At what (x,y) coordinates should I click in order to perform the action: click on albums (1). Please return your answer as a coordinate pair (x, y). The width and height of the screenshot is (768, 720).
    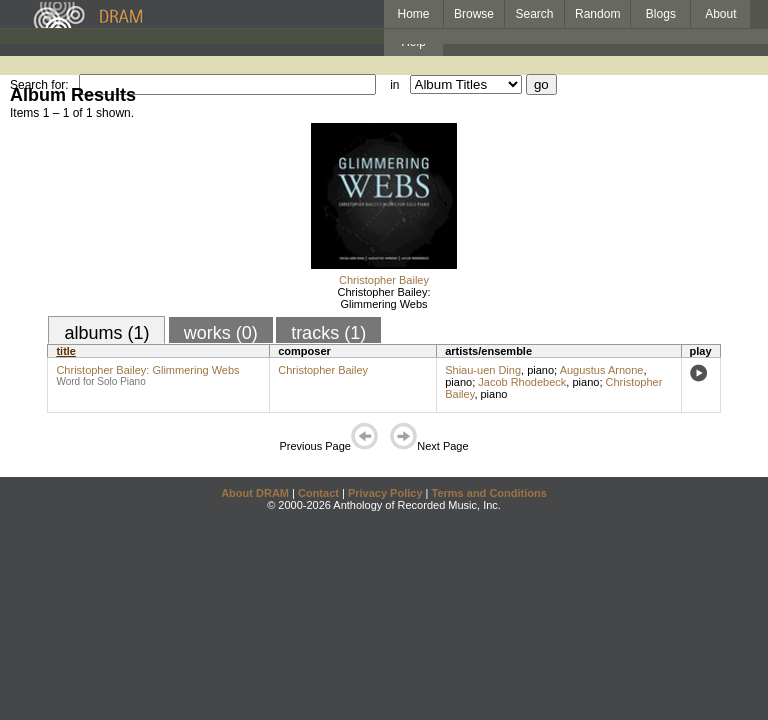
    Looking at the image, I should click on (106, 333).